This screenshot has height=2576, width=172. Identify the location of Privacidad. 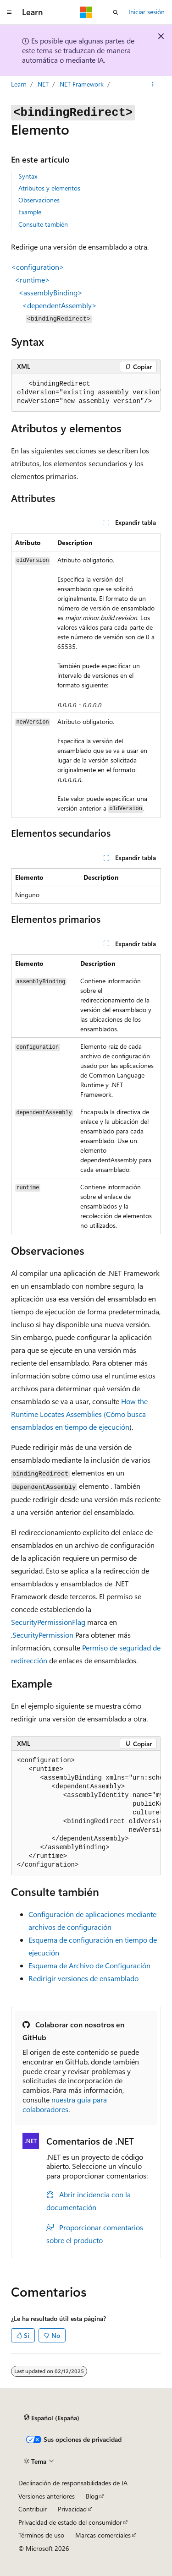
(72, 2509).